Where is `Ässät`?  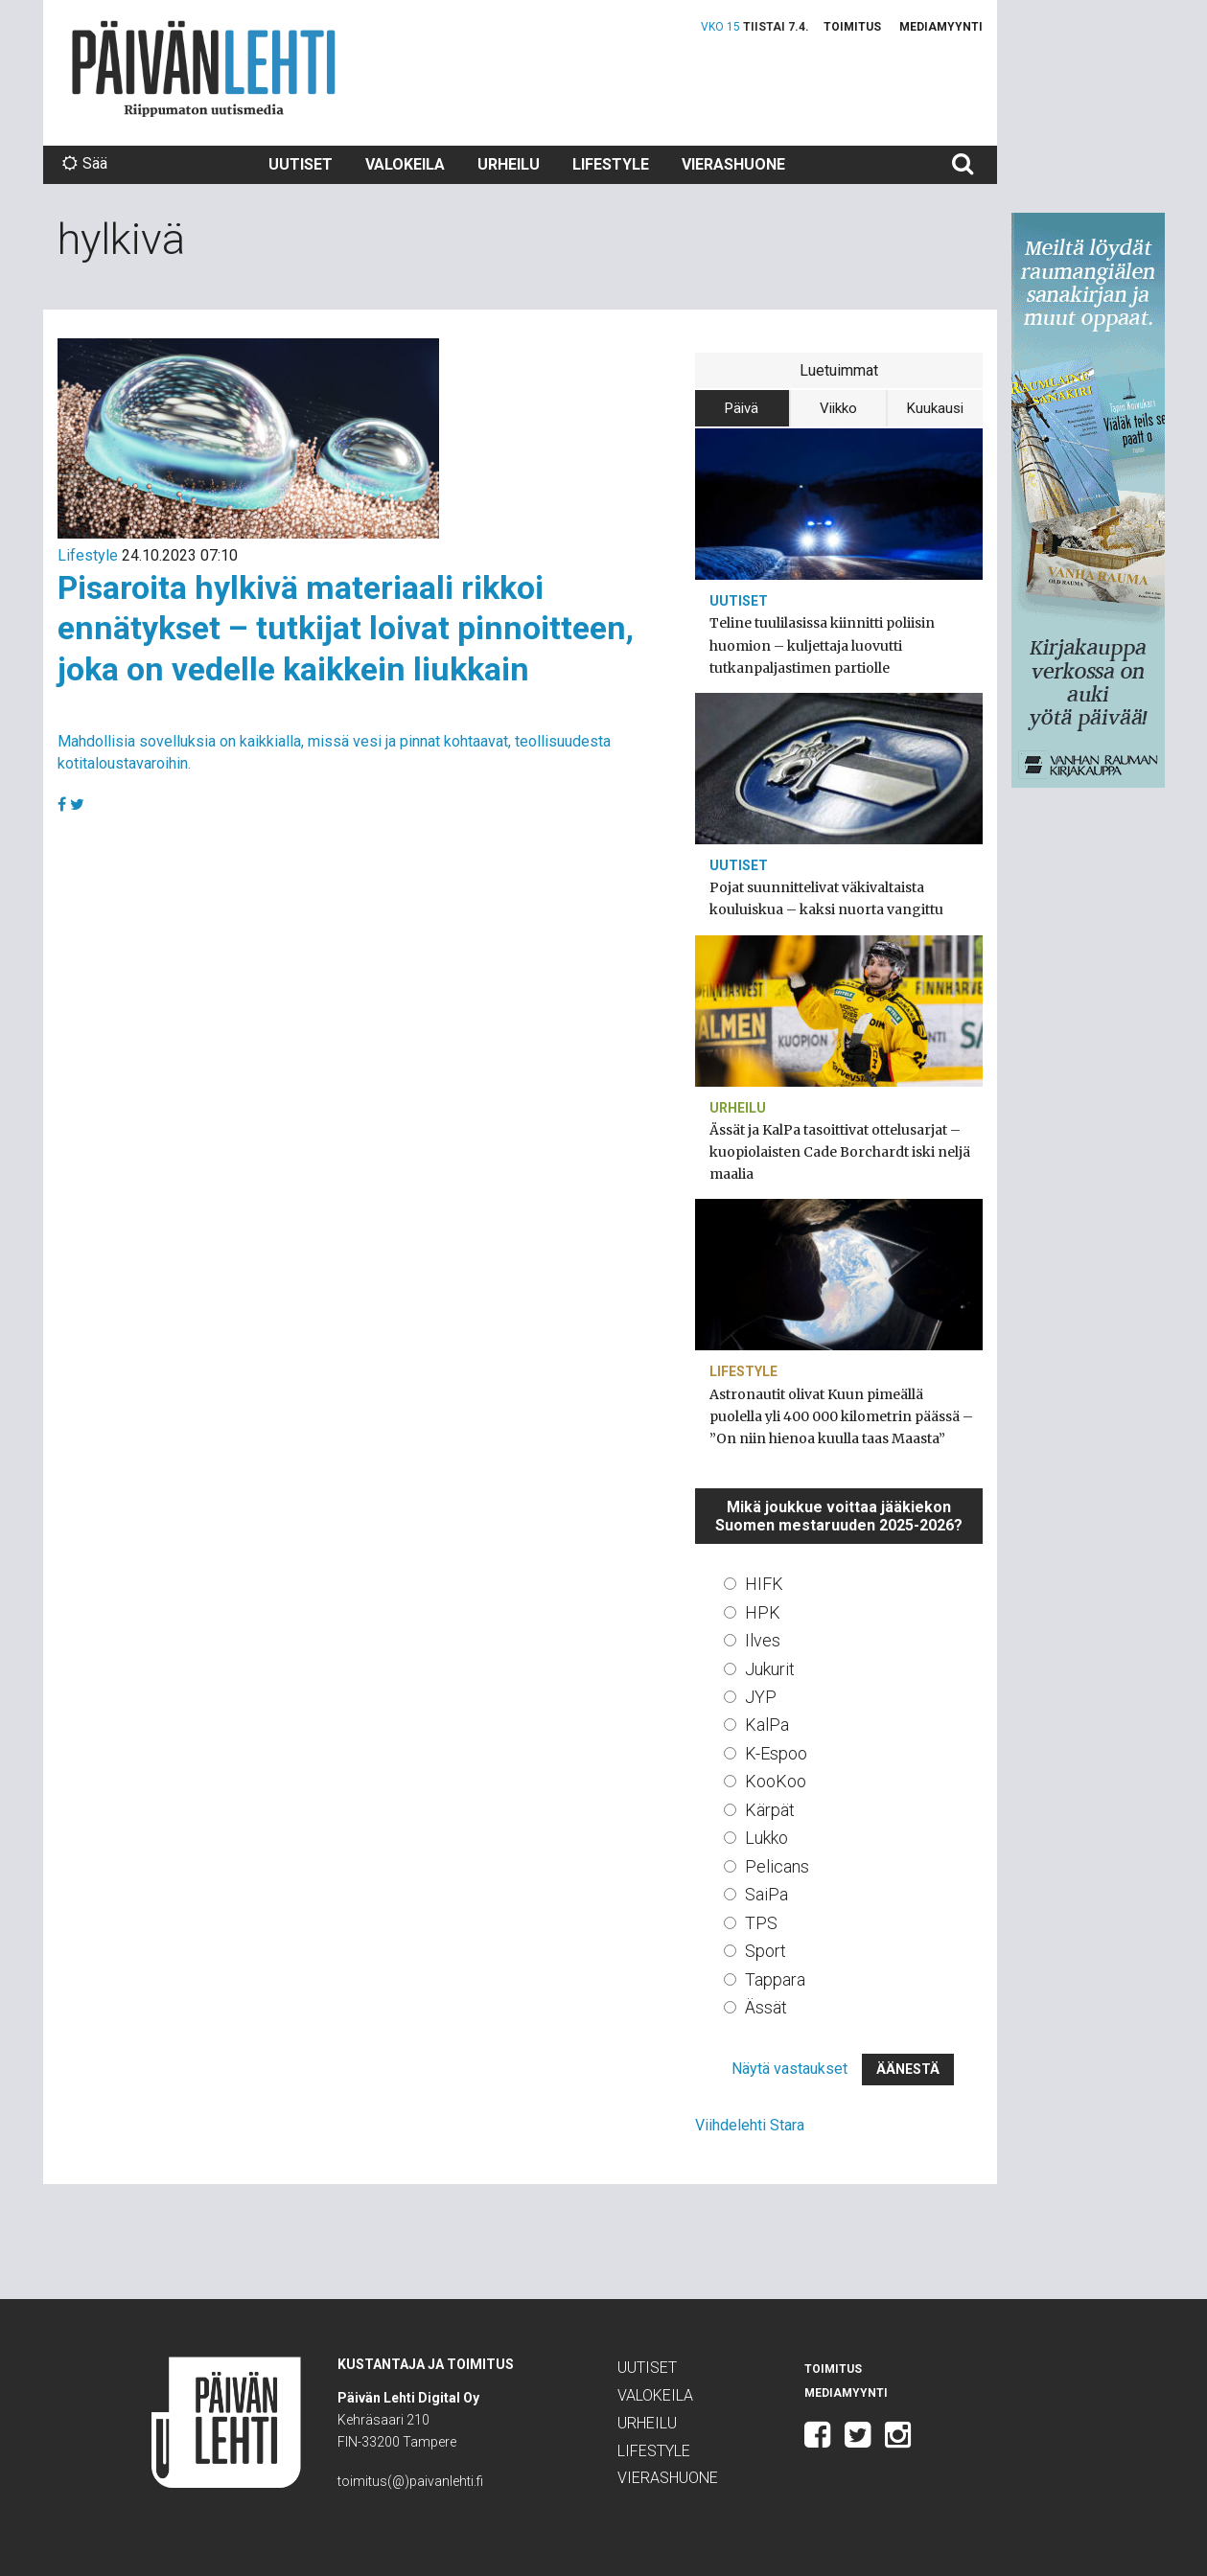 Ässät is located at coordinates (766, 2007).